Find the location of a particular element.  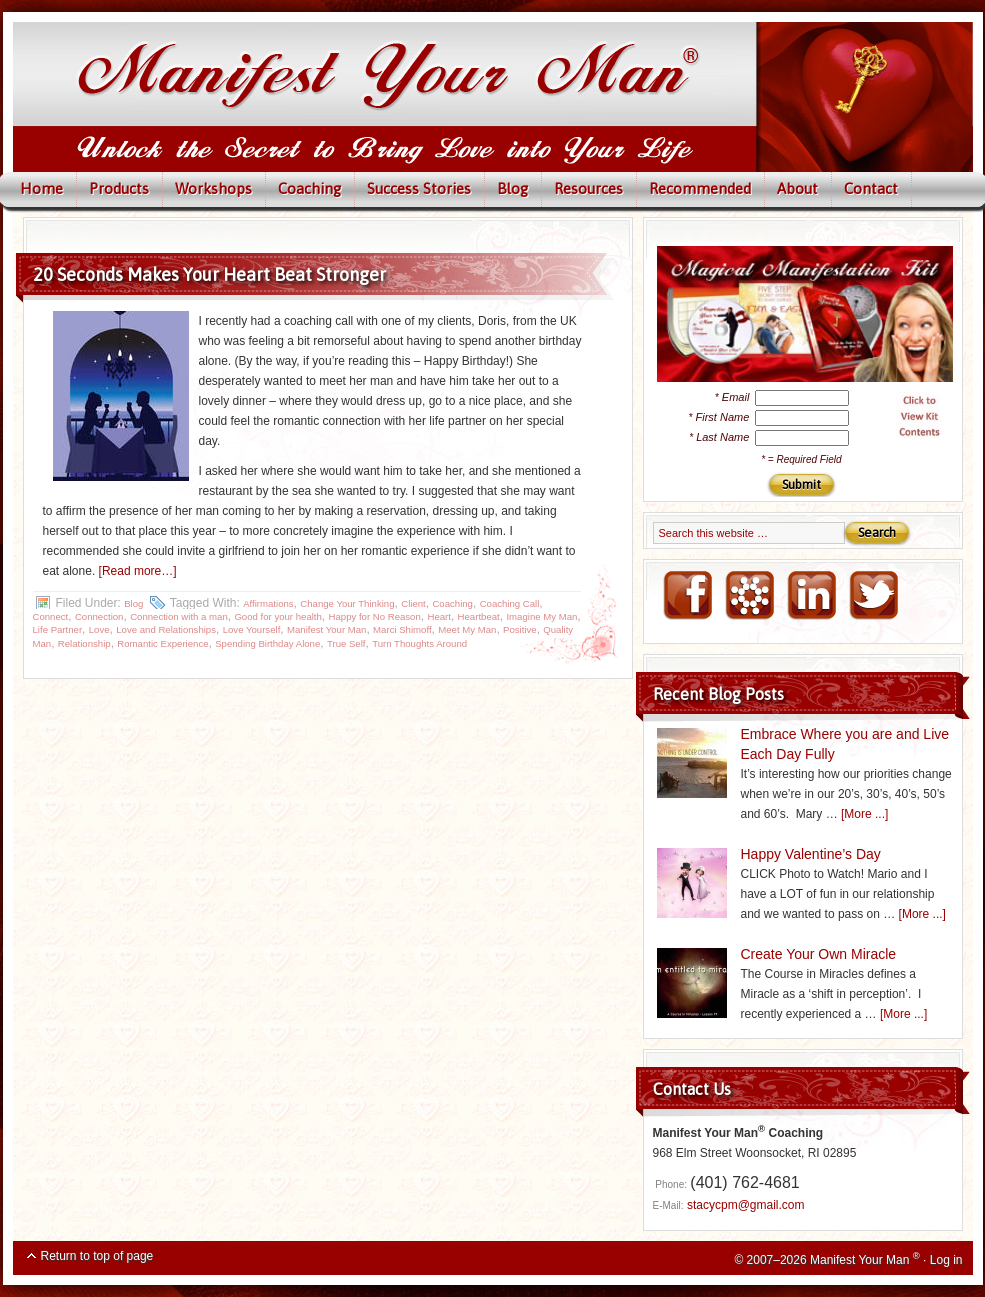

Coaching is located at coordinates (309, 188).